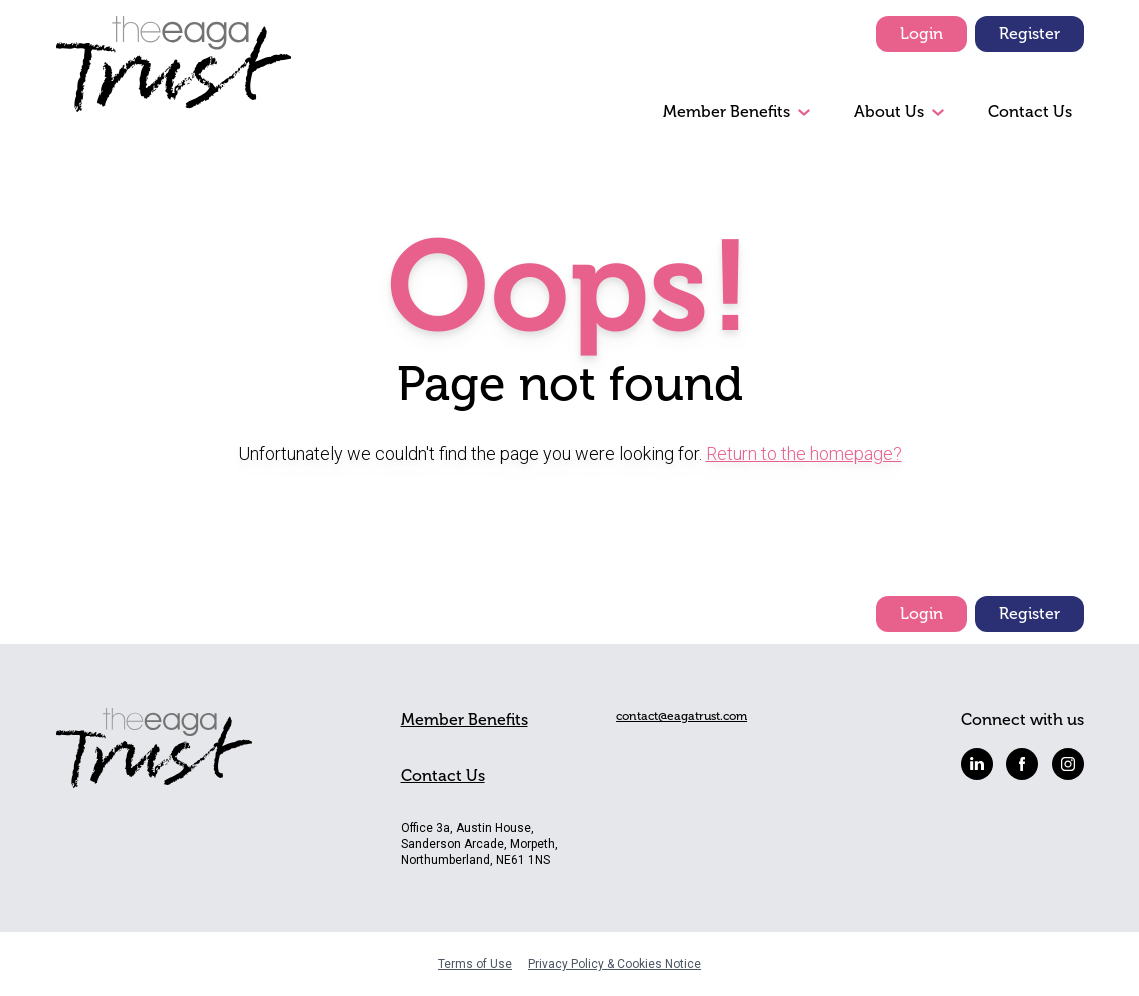 This screenshot has width=1139, height=996. Describe the element at coordinates (921, 34) in the screenshot. I see `Login` at that location.